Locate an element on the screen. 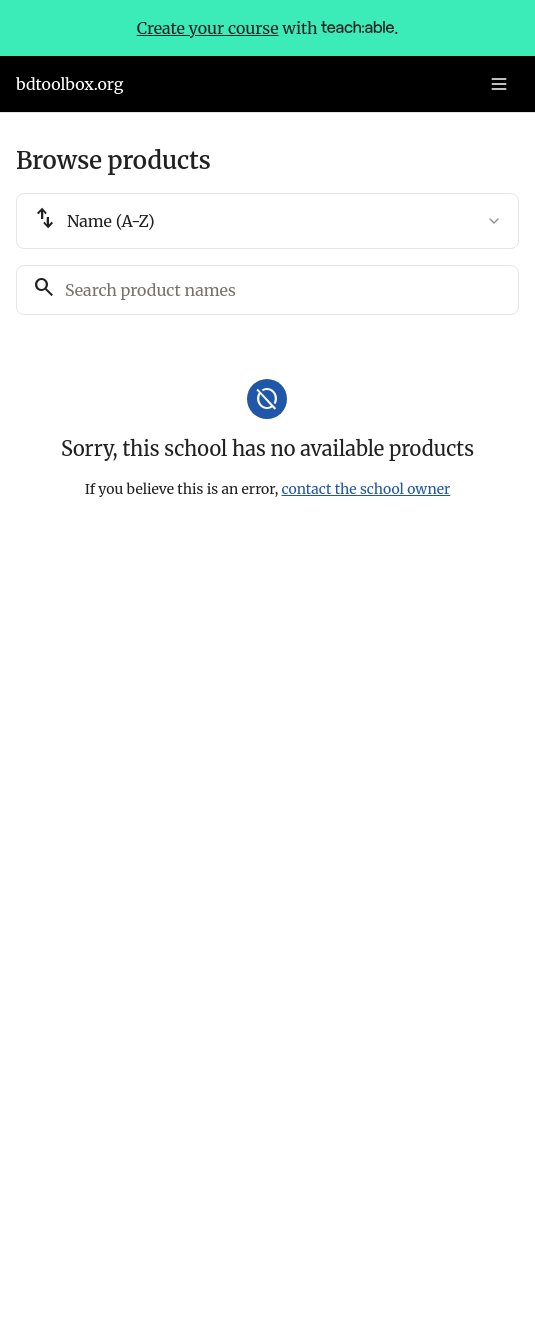  bdtoolbox.org is located at coordinates (69, 84).